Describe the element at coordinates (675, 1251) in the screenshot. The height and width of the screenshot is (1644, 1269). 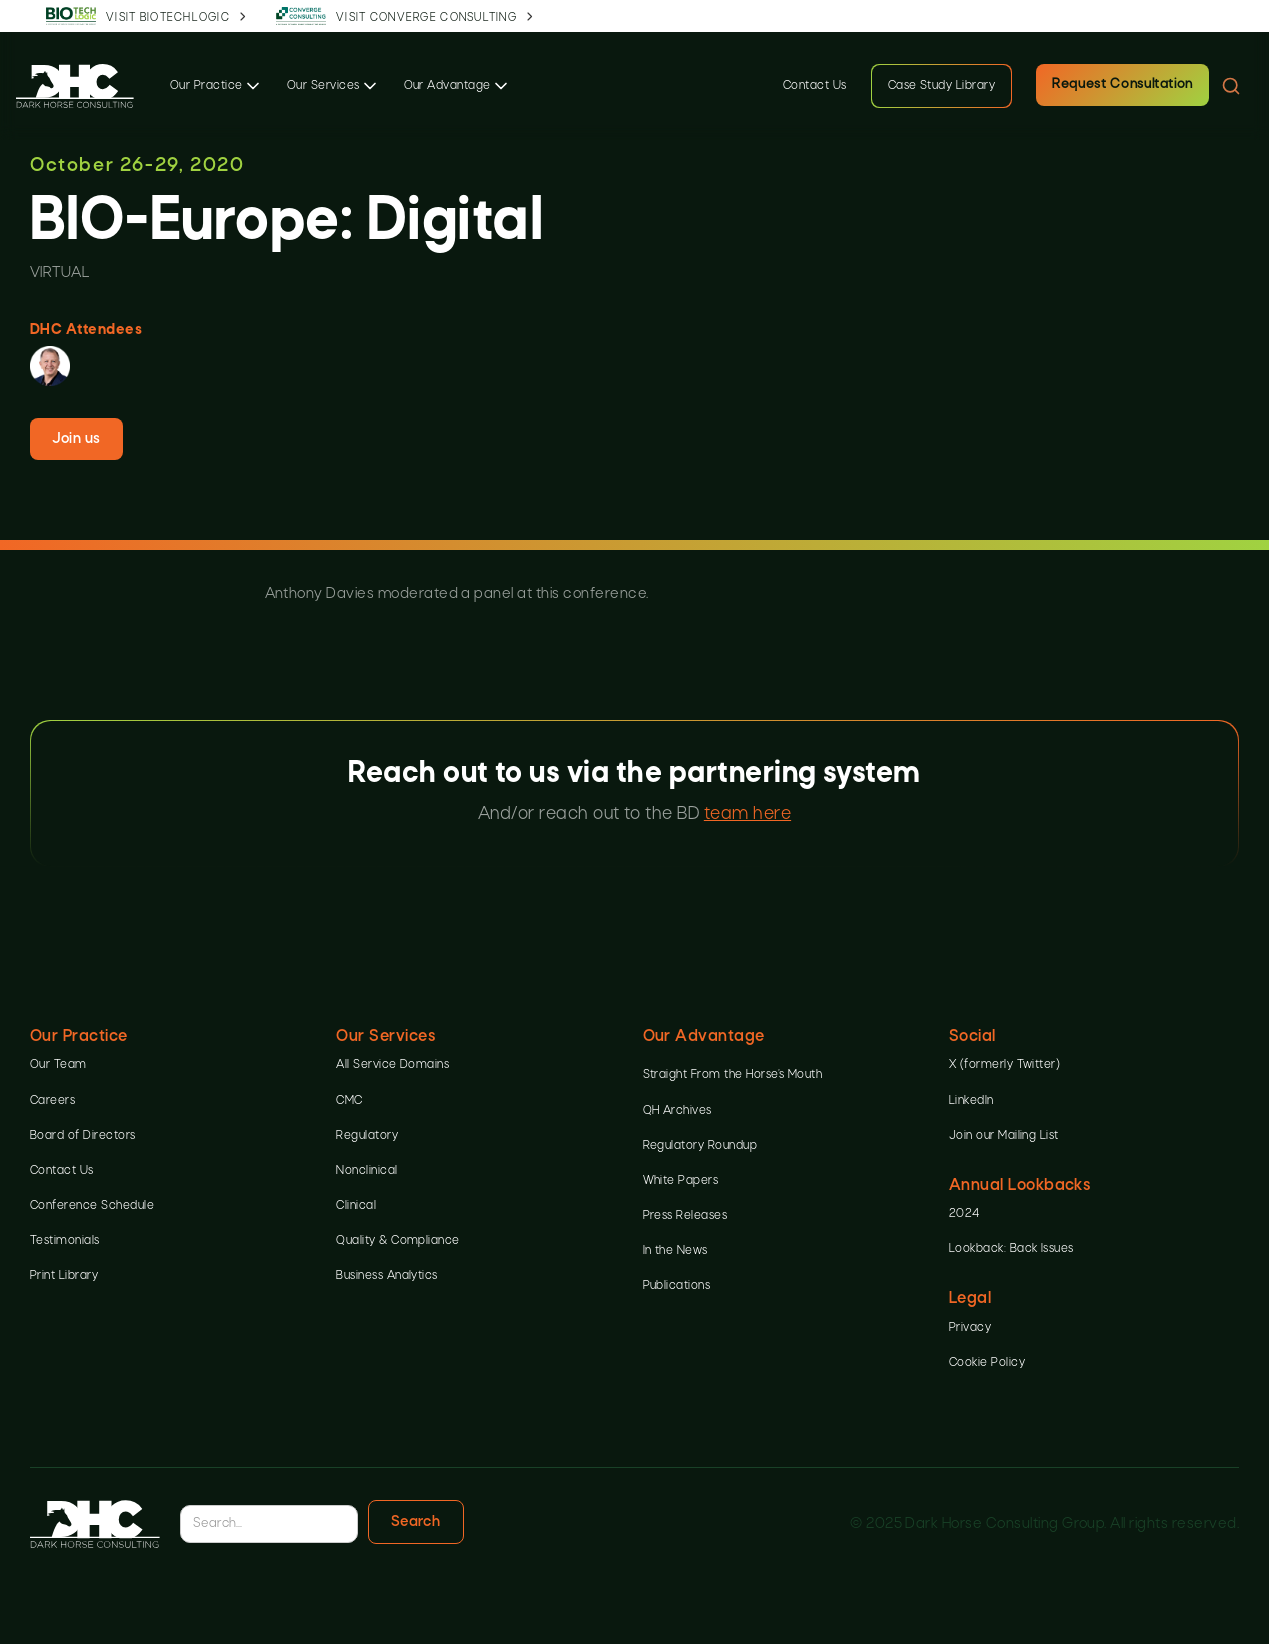
I see `In the News` at that location.